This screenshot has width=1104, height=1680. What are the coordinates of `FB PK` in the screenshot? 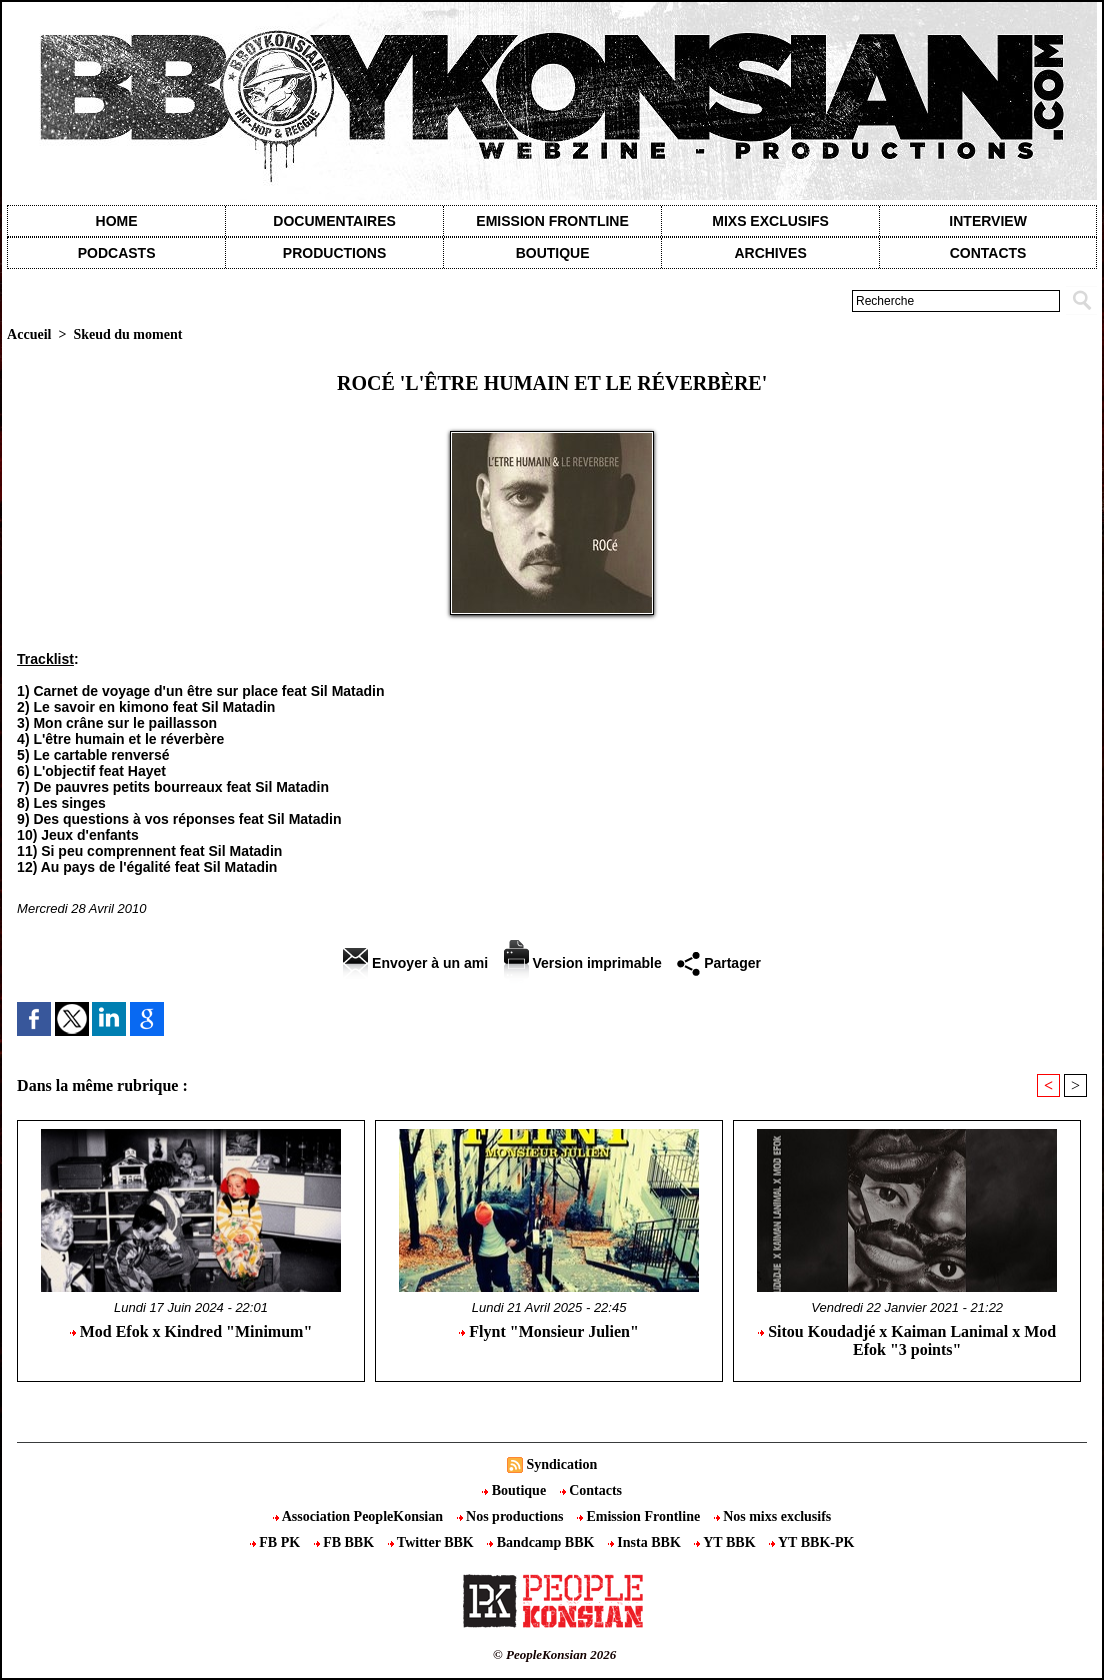 It's located at (277, 1542).